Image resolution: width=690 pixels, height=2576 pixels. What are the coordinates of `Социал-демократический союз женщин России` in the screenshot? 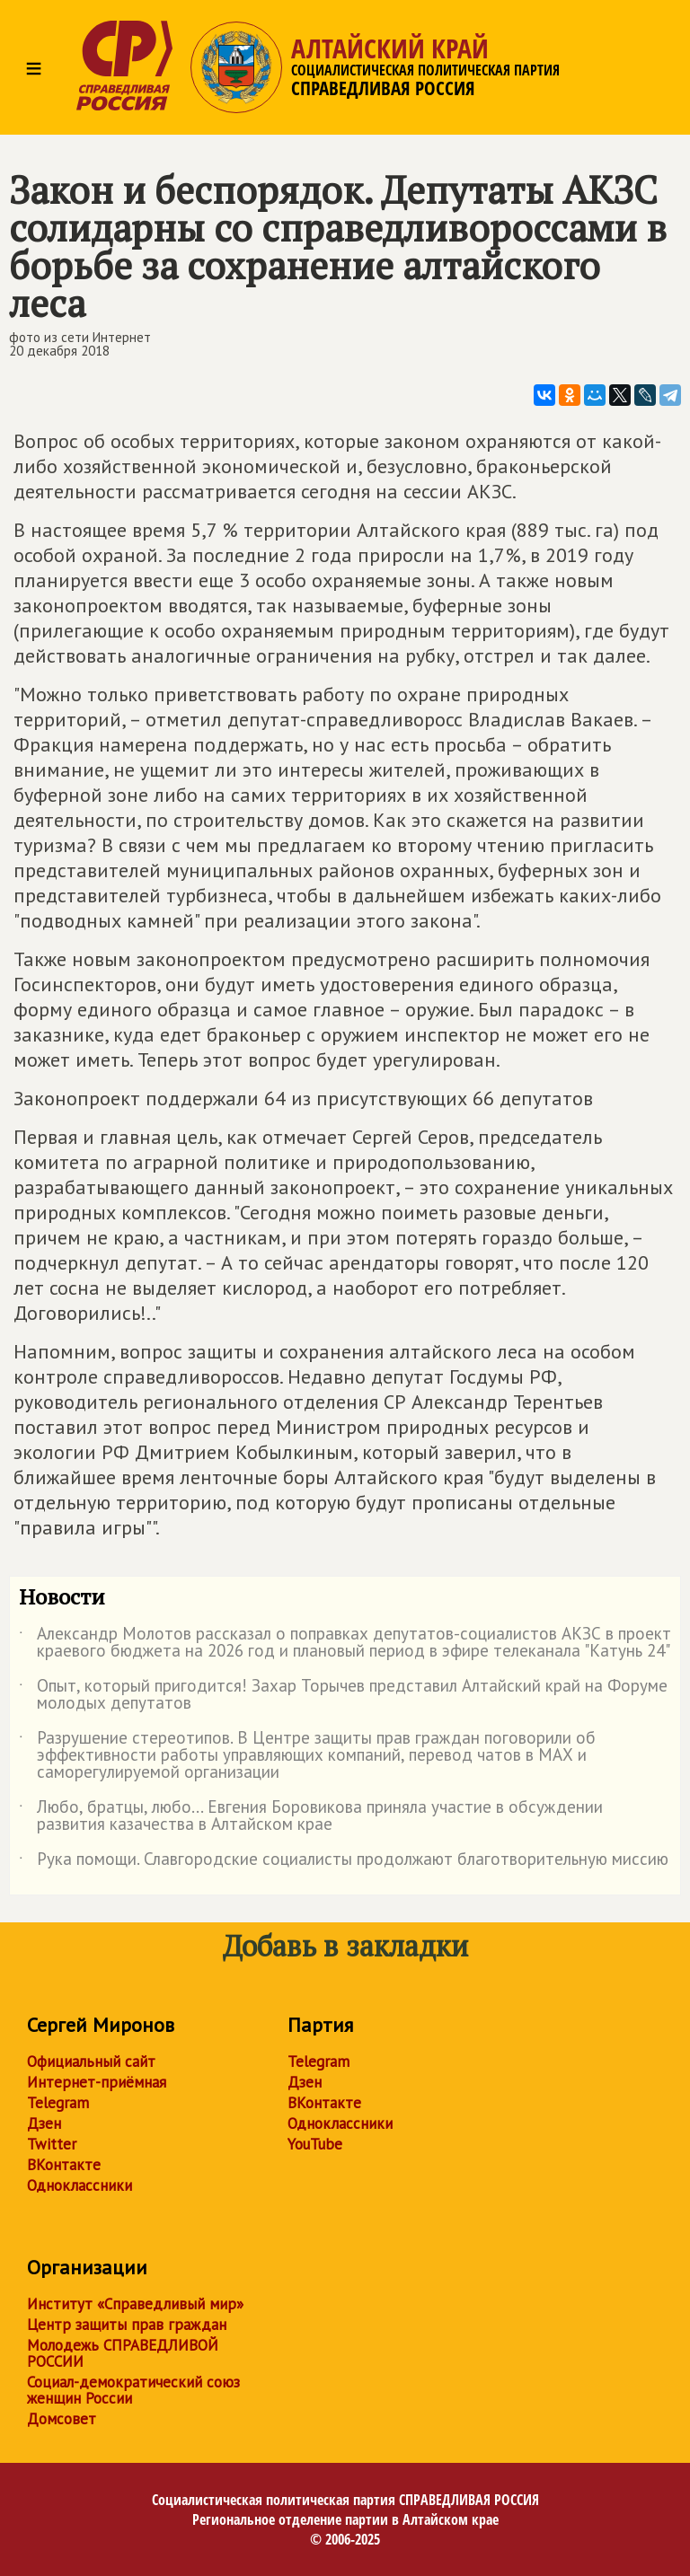 It's located at (133, 2390).